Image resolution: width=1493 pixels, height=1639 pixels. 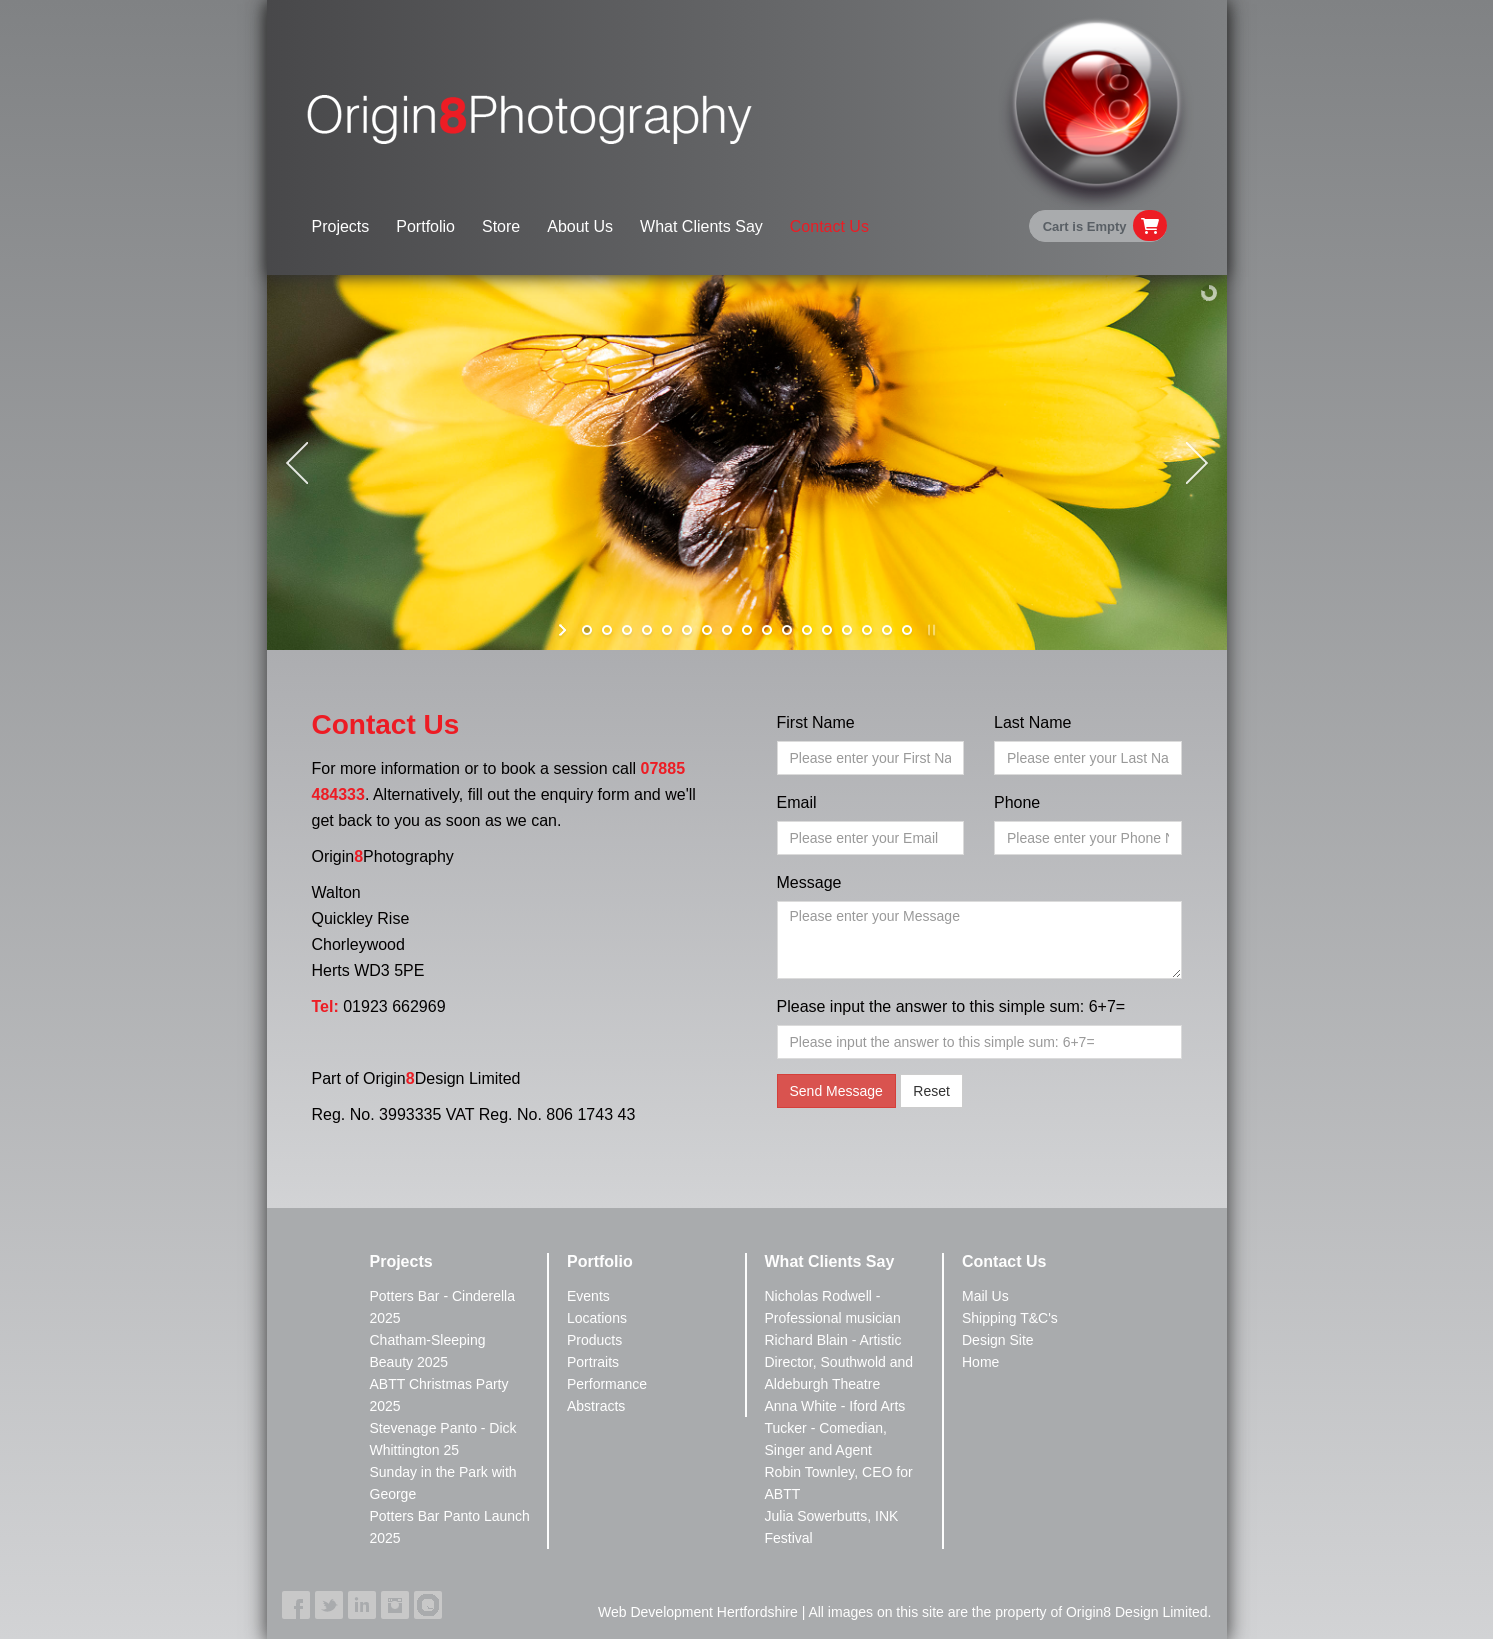 I want to click on Performance, so click(x=607, y=1384).